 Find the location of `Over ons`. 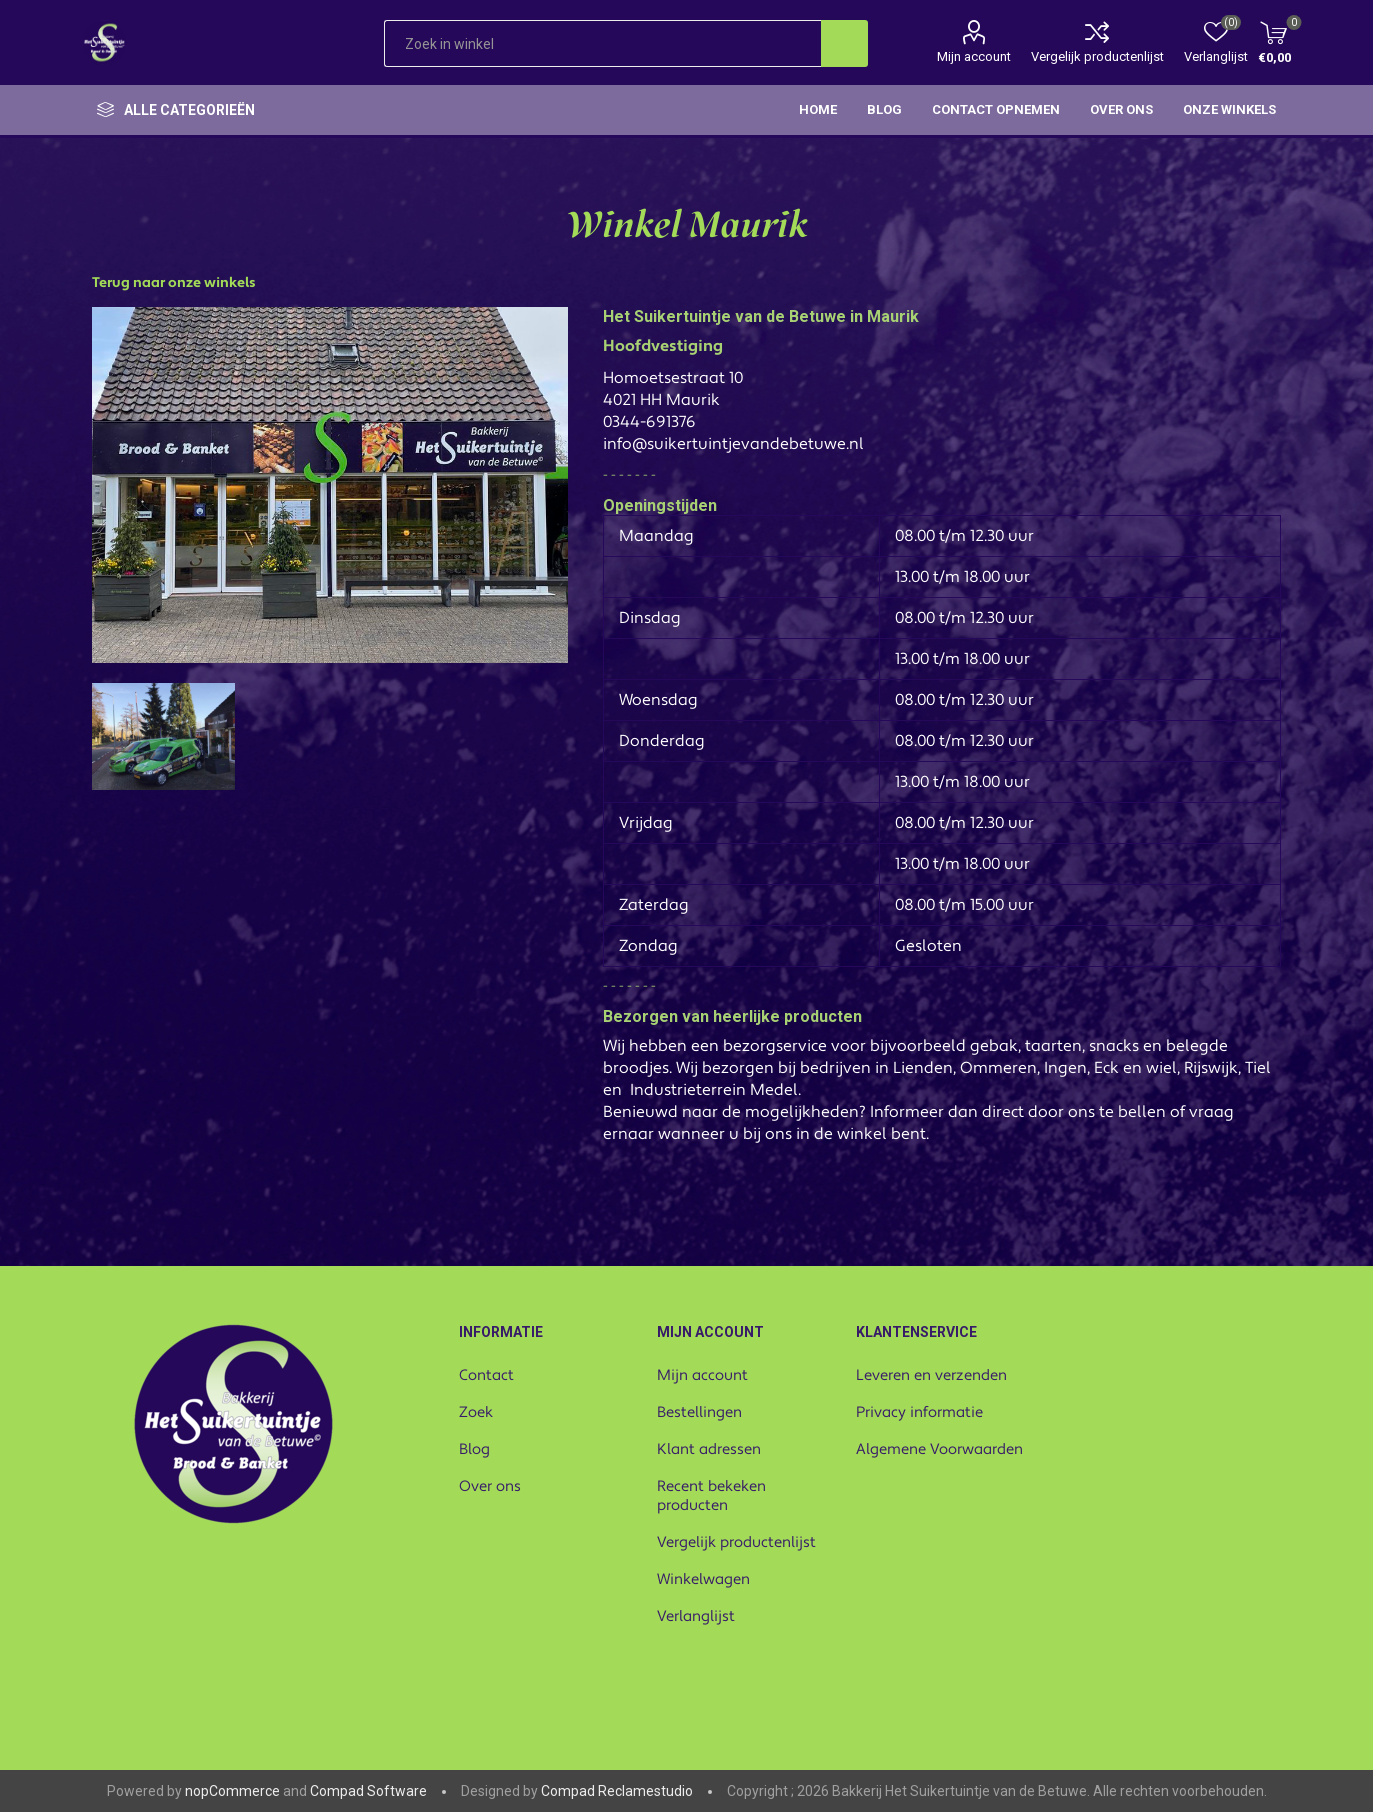

Over ons is located at coordinates (490, 1486).